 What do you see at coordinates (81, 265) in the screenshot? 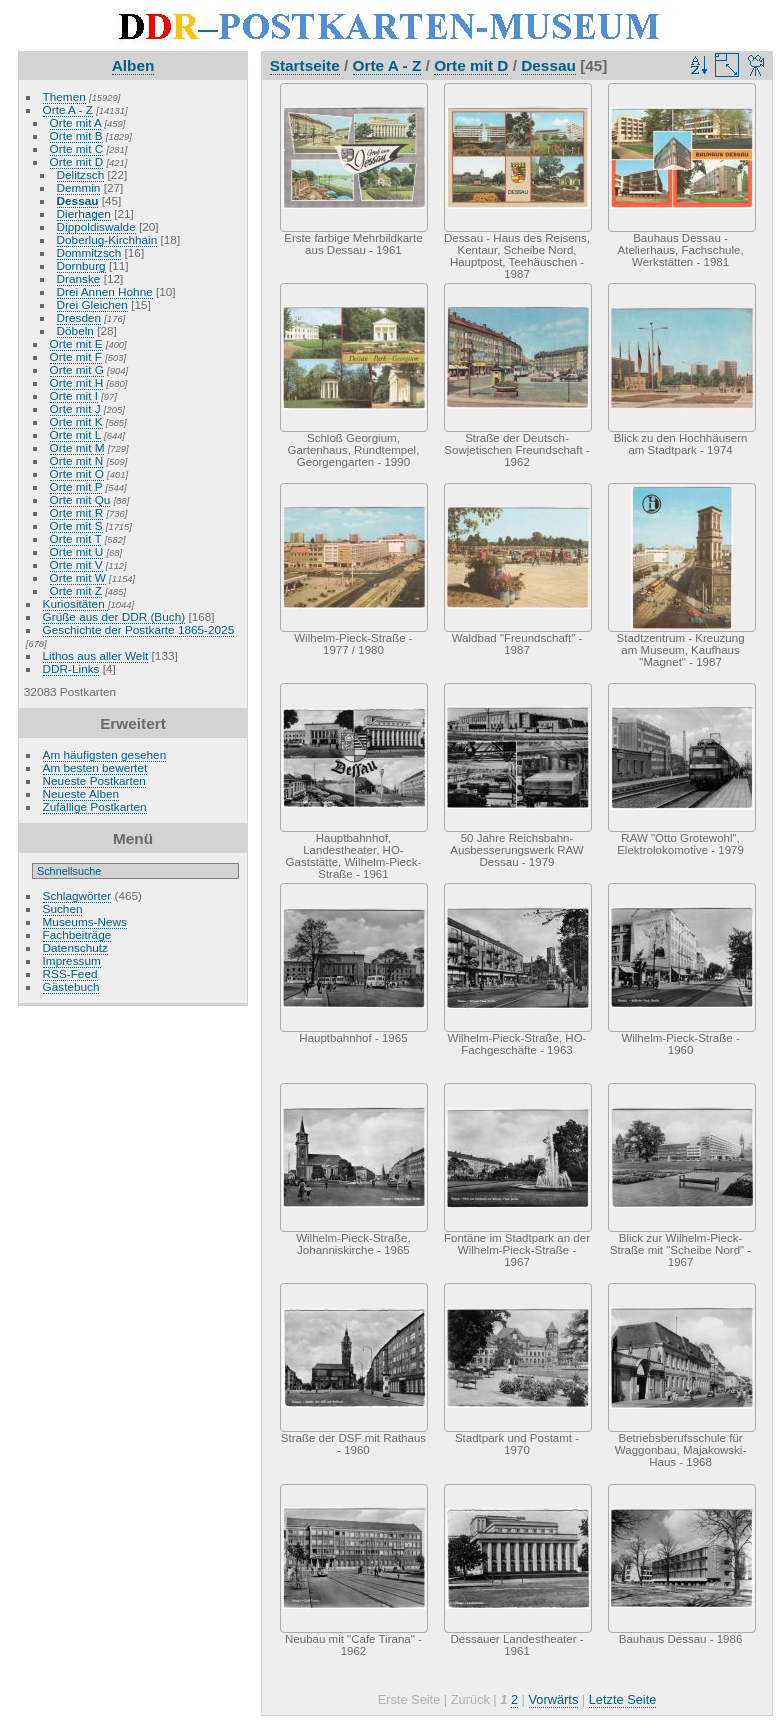
I see `Dornburg` at bounding box center [81, 265].